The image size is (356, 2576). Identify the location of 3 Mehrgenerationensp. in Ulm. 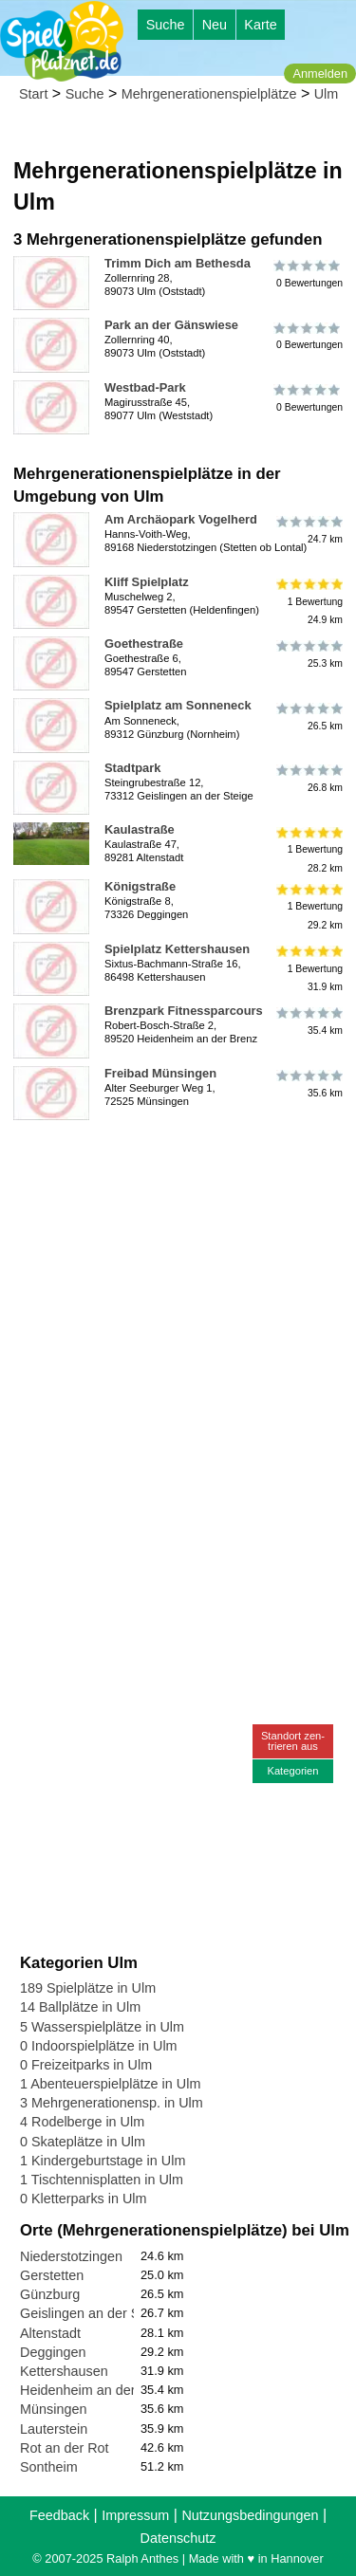
(111, 2102).